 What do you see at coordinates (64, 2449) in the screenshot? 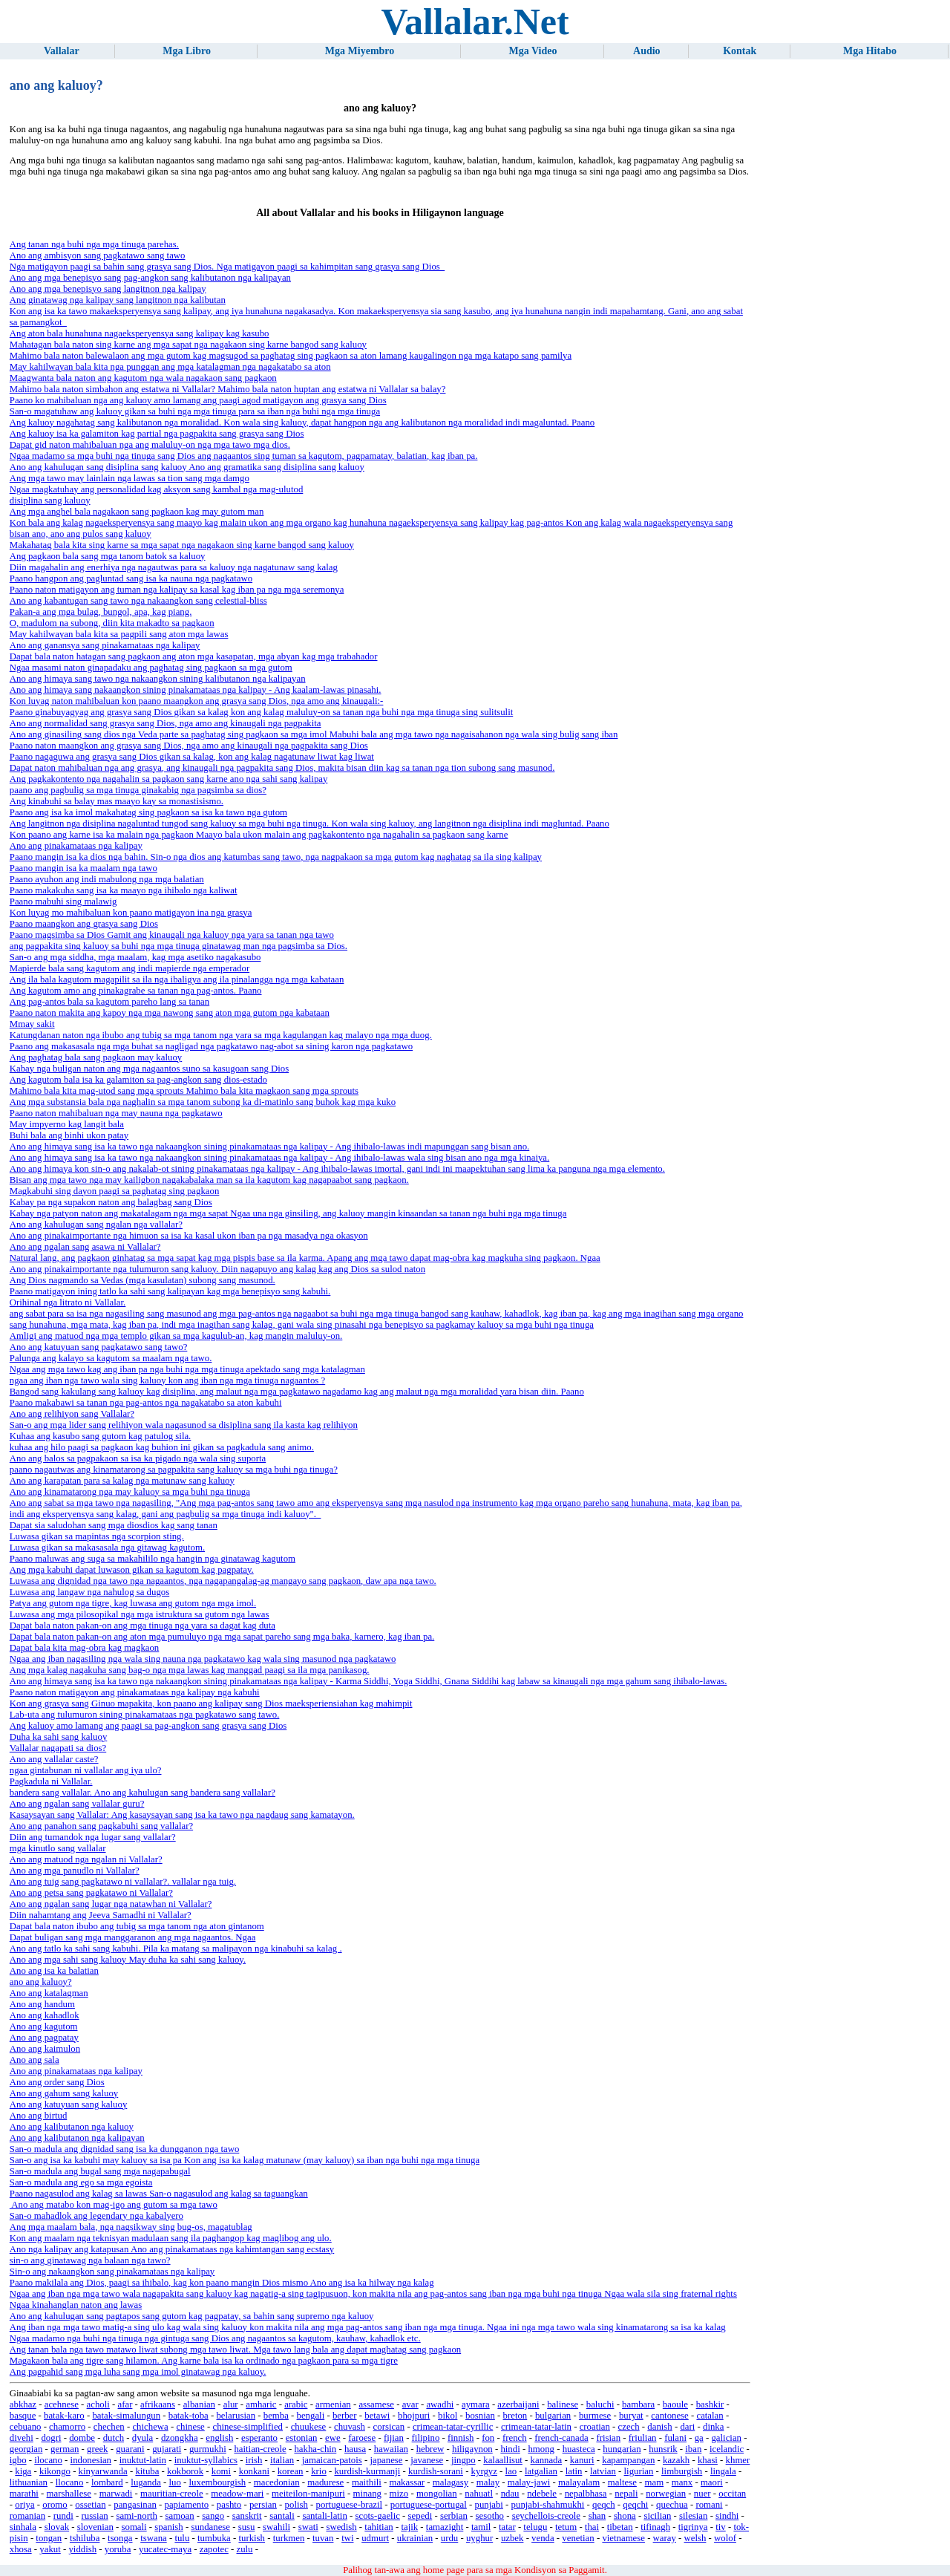
I see `german` at bounding box center [64, 2449].